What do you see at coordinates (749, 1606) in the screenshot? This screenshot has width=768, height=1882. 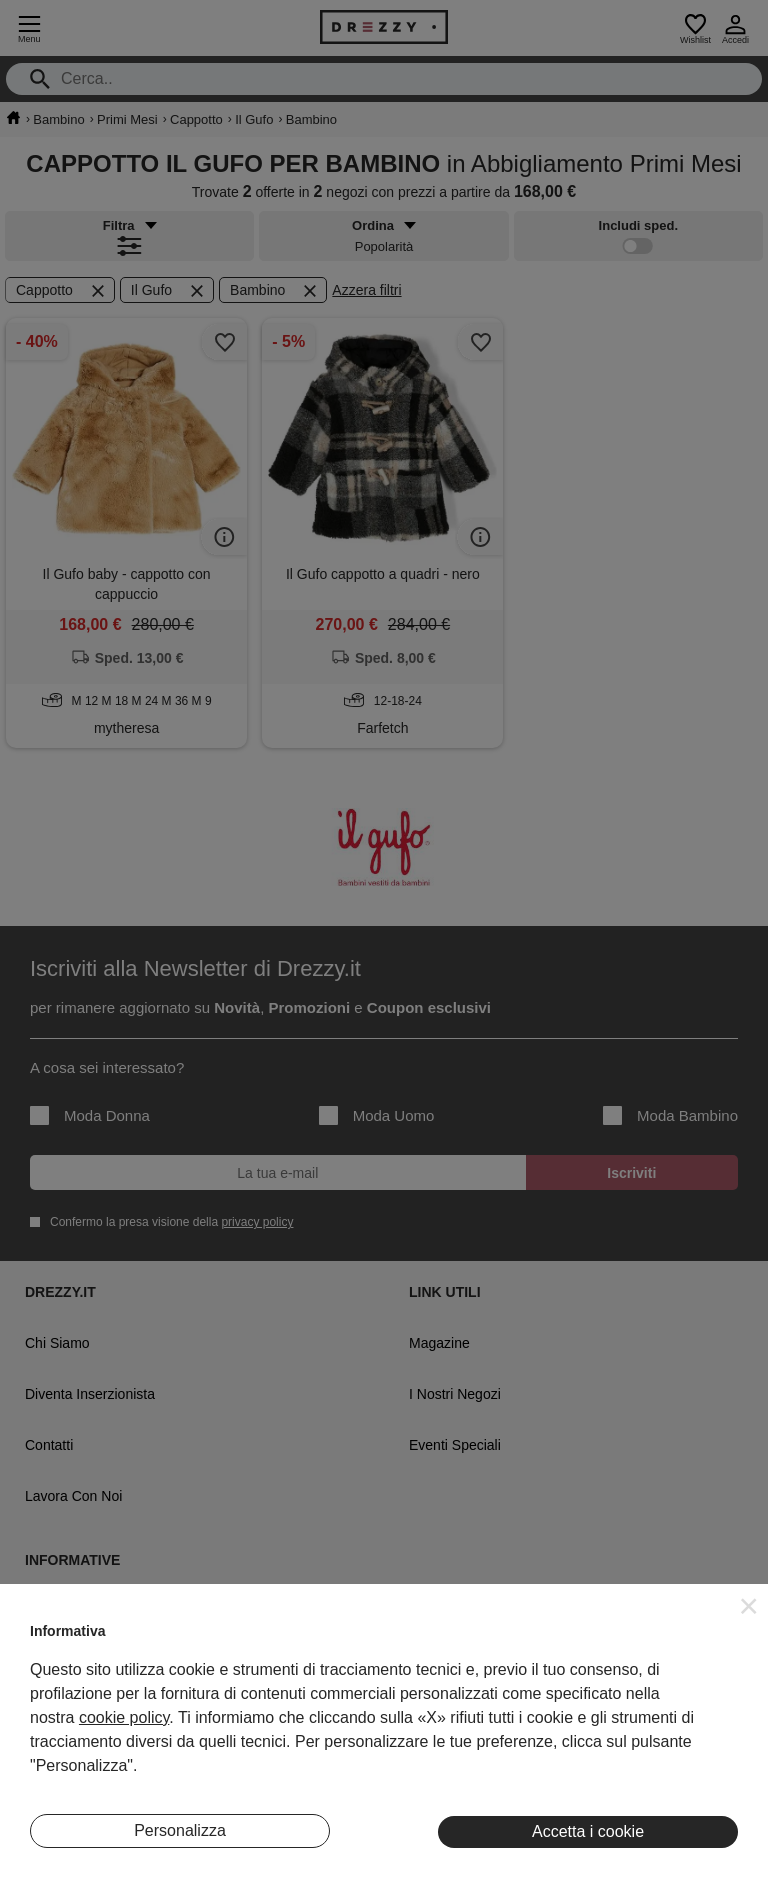 I see `[button]` at bounding box center [749, 1606].